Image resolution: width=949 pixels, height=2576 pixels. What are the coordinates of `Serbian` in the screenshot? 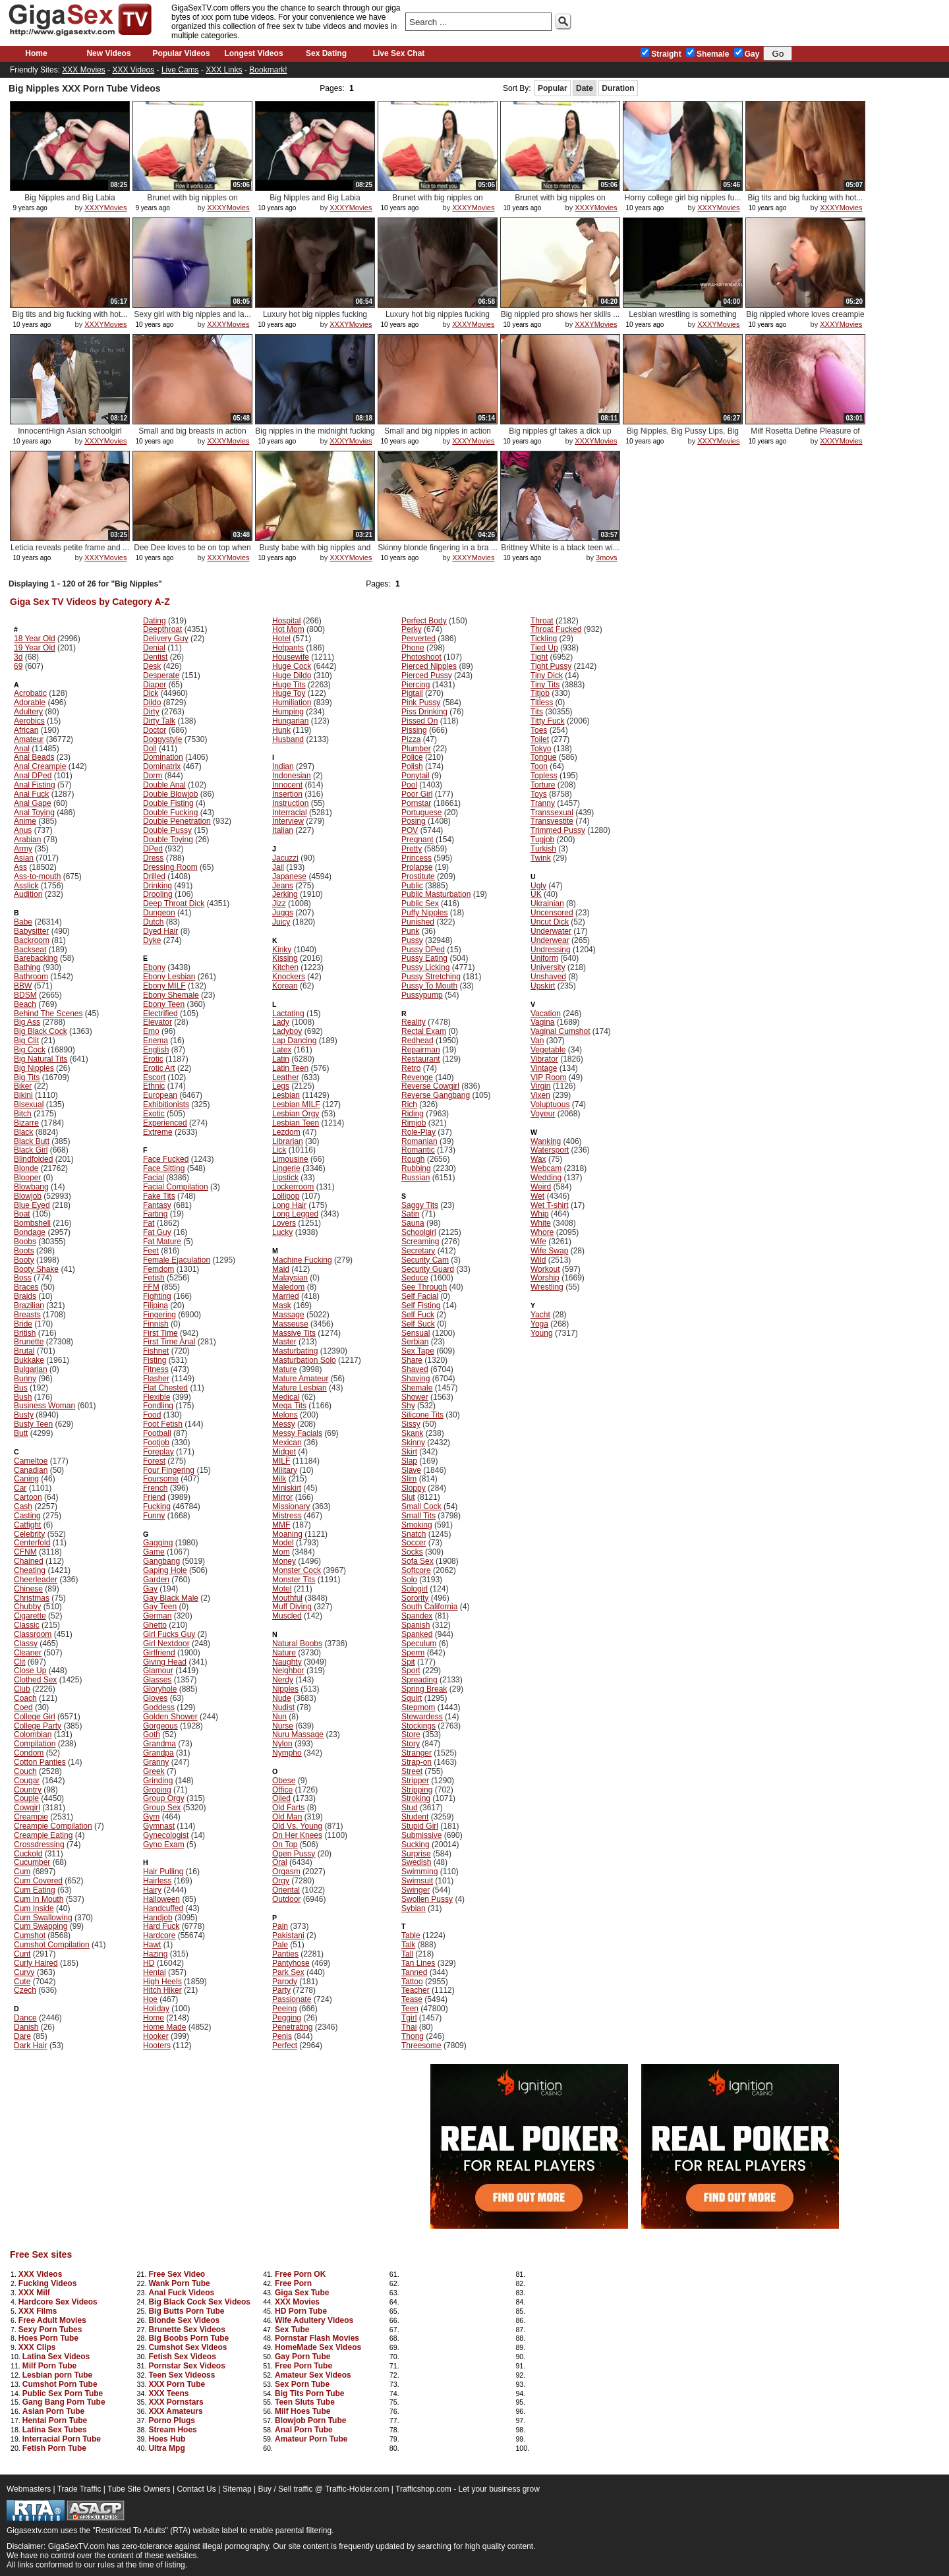 It's located at (414, 1341).